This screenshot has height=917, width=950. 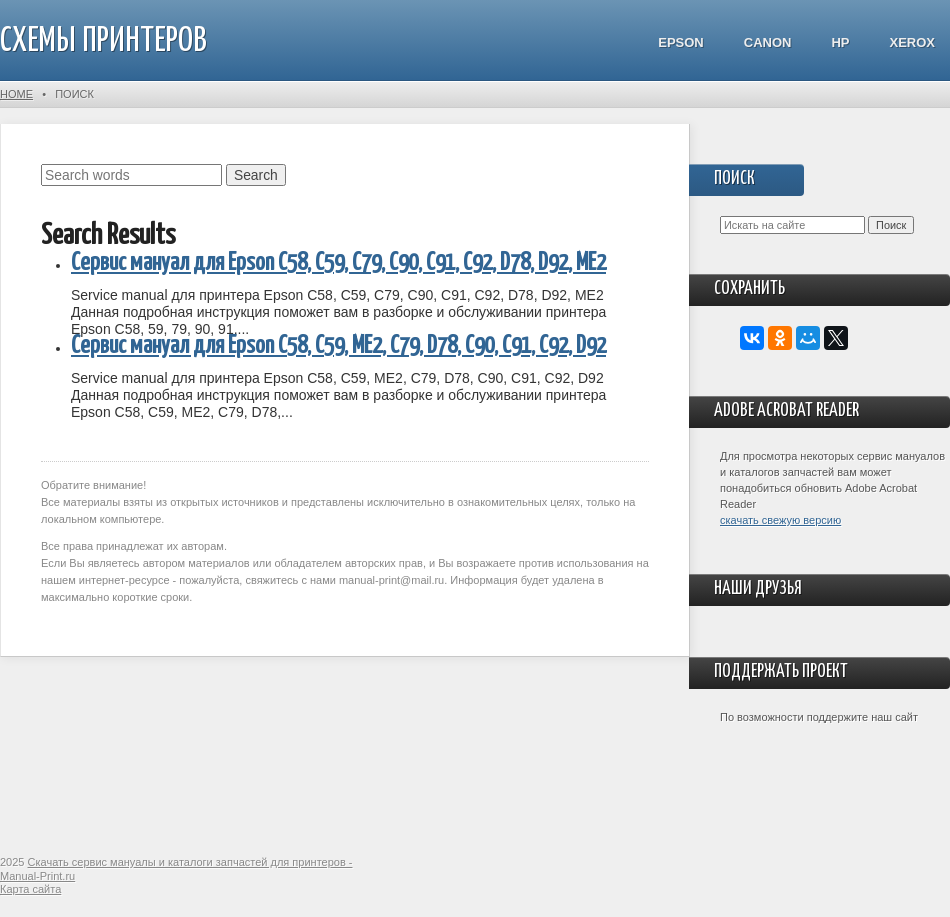 I want to click on HP, so click(x=840, y=42).